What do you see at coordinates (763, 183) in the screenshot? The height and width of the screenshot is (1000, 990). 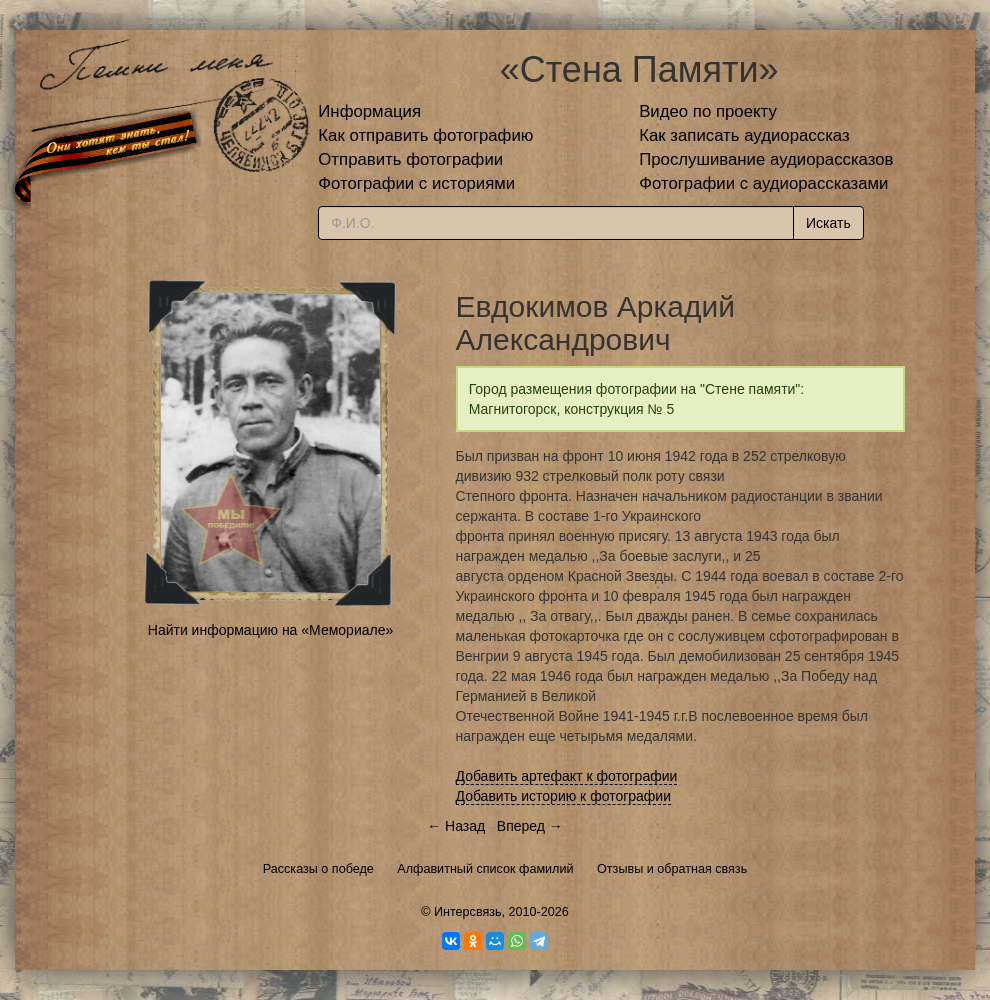 I see `Фотографии с аудиорассказами` at bounding box center [763, 183].